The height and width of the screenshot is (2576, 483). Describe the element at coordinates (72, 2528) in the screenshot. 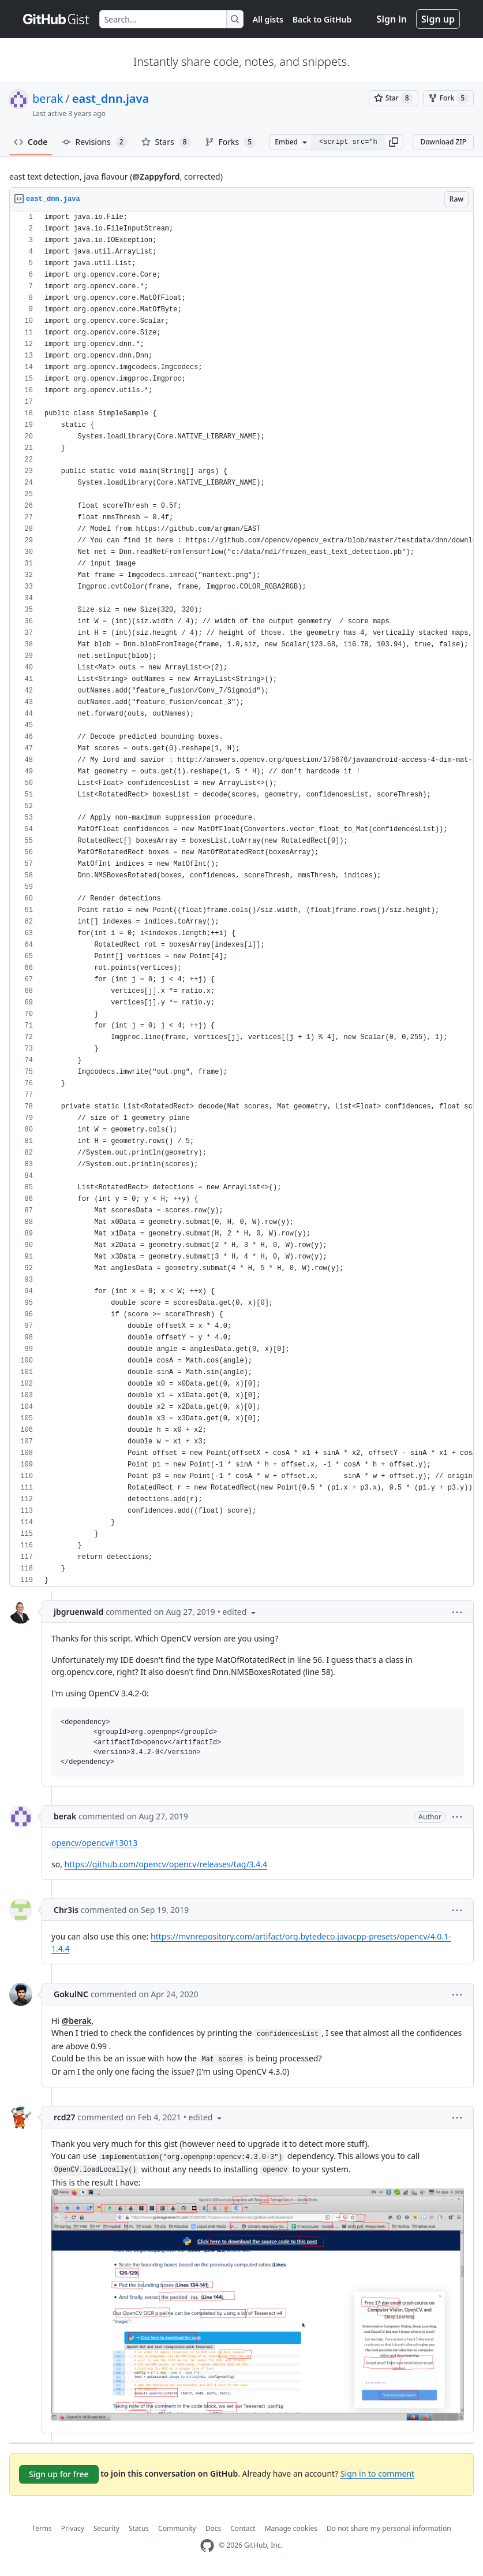

I see `Privacy` at that location.